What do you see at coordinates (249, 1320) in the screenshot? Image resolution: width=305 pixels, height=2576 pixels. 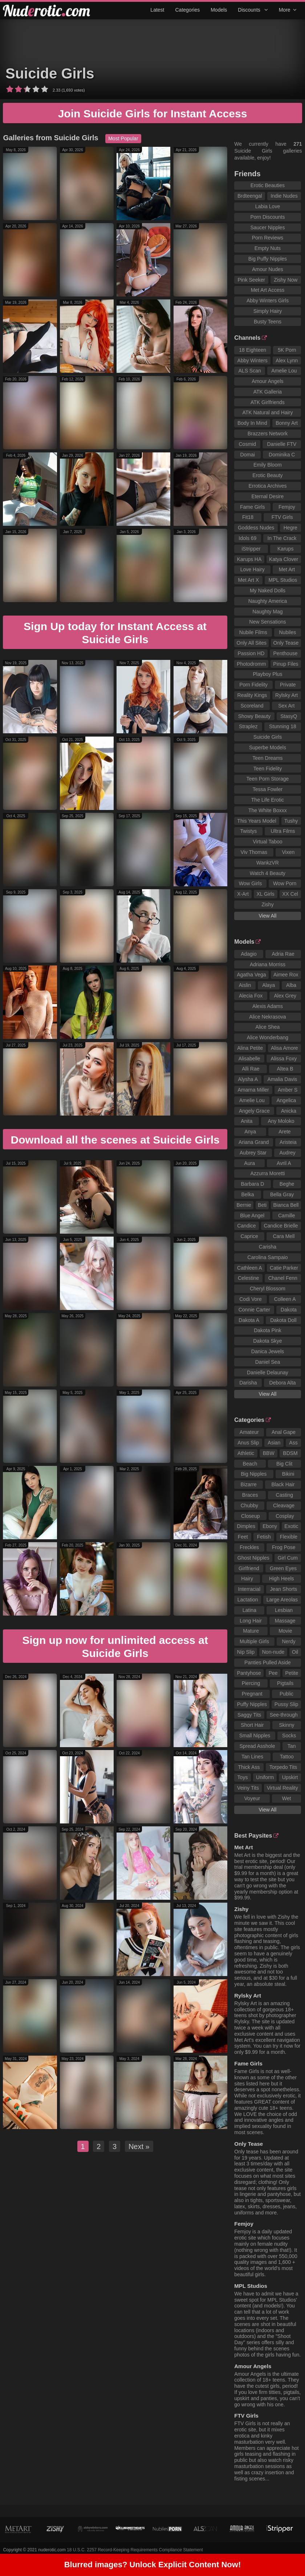 I see `Dakota A` at bounding box center [249, 1320].